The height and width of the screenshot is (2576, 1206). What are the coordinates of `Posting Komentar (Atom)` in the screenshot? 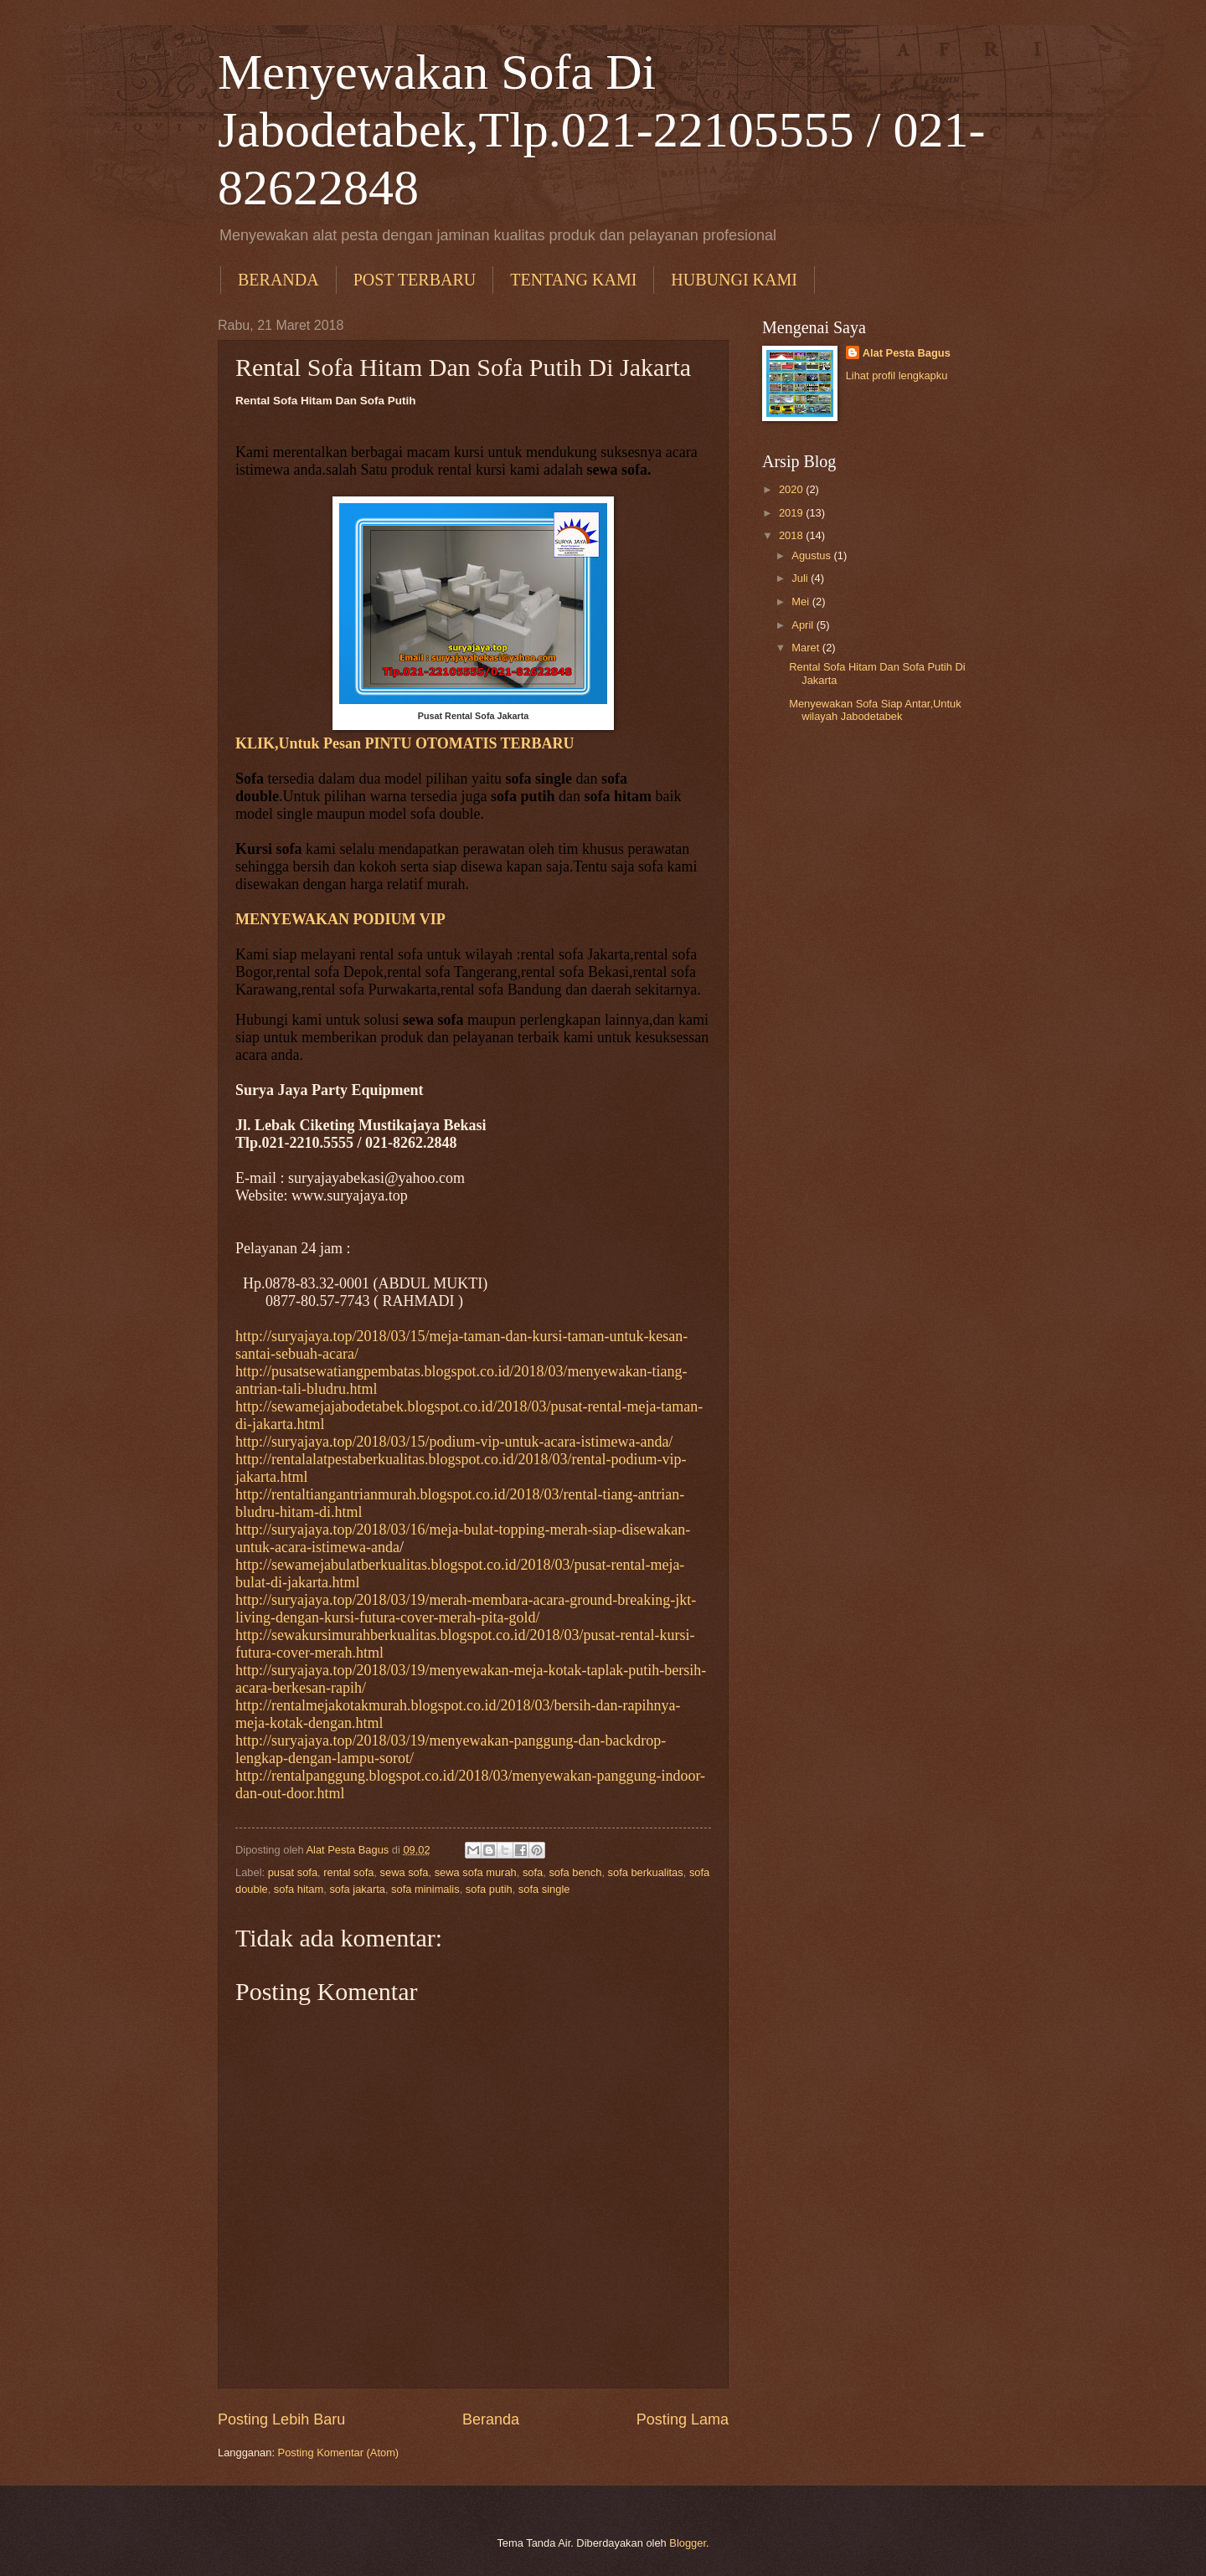 It's located at (338, 2452).